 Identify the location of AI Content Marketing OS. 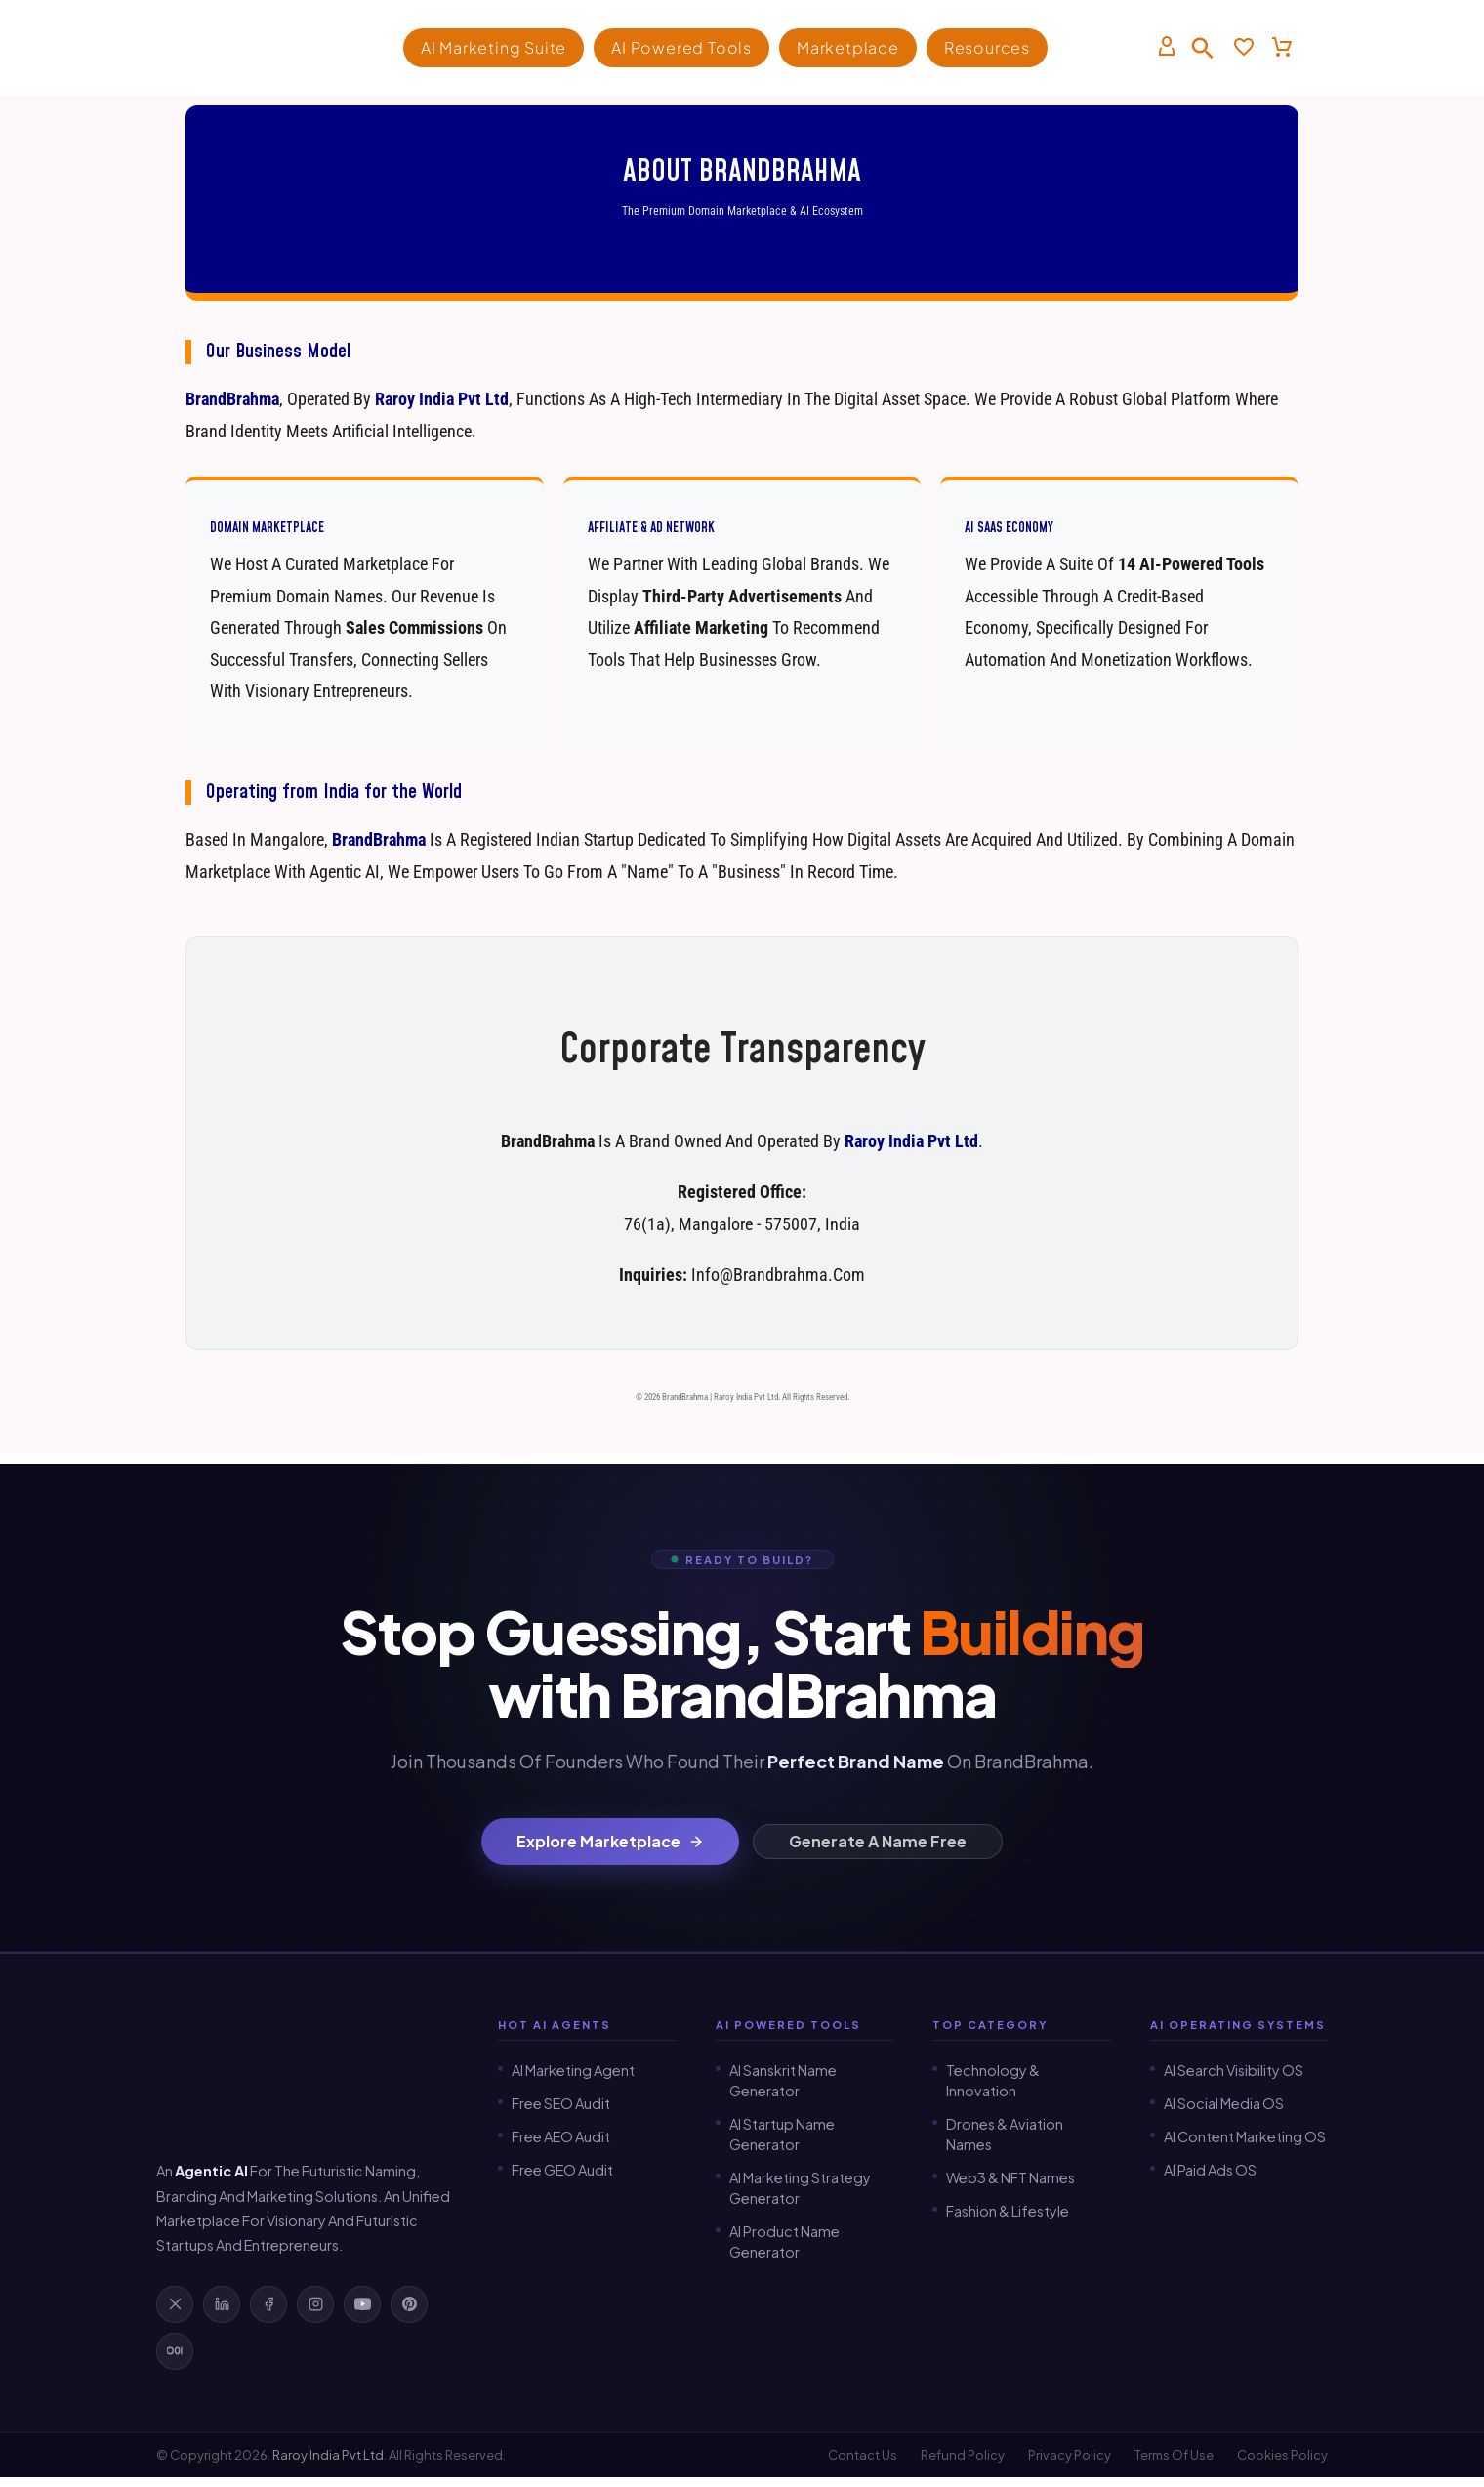
(1245, 2136).